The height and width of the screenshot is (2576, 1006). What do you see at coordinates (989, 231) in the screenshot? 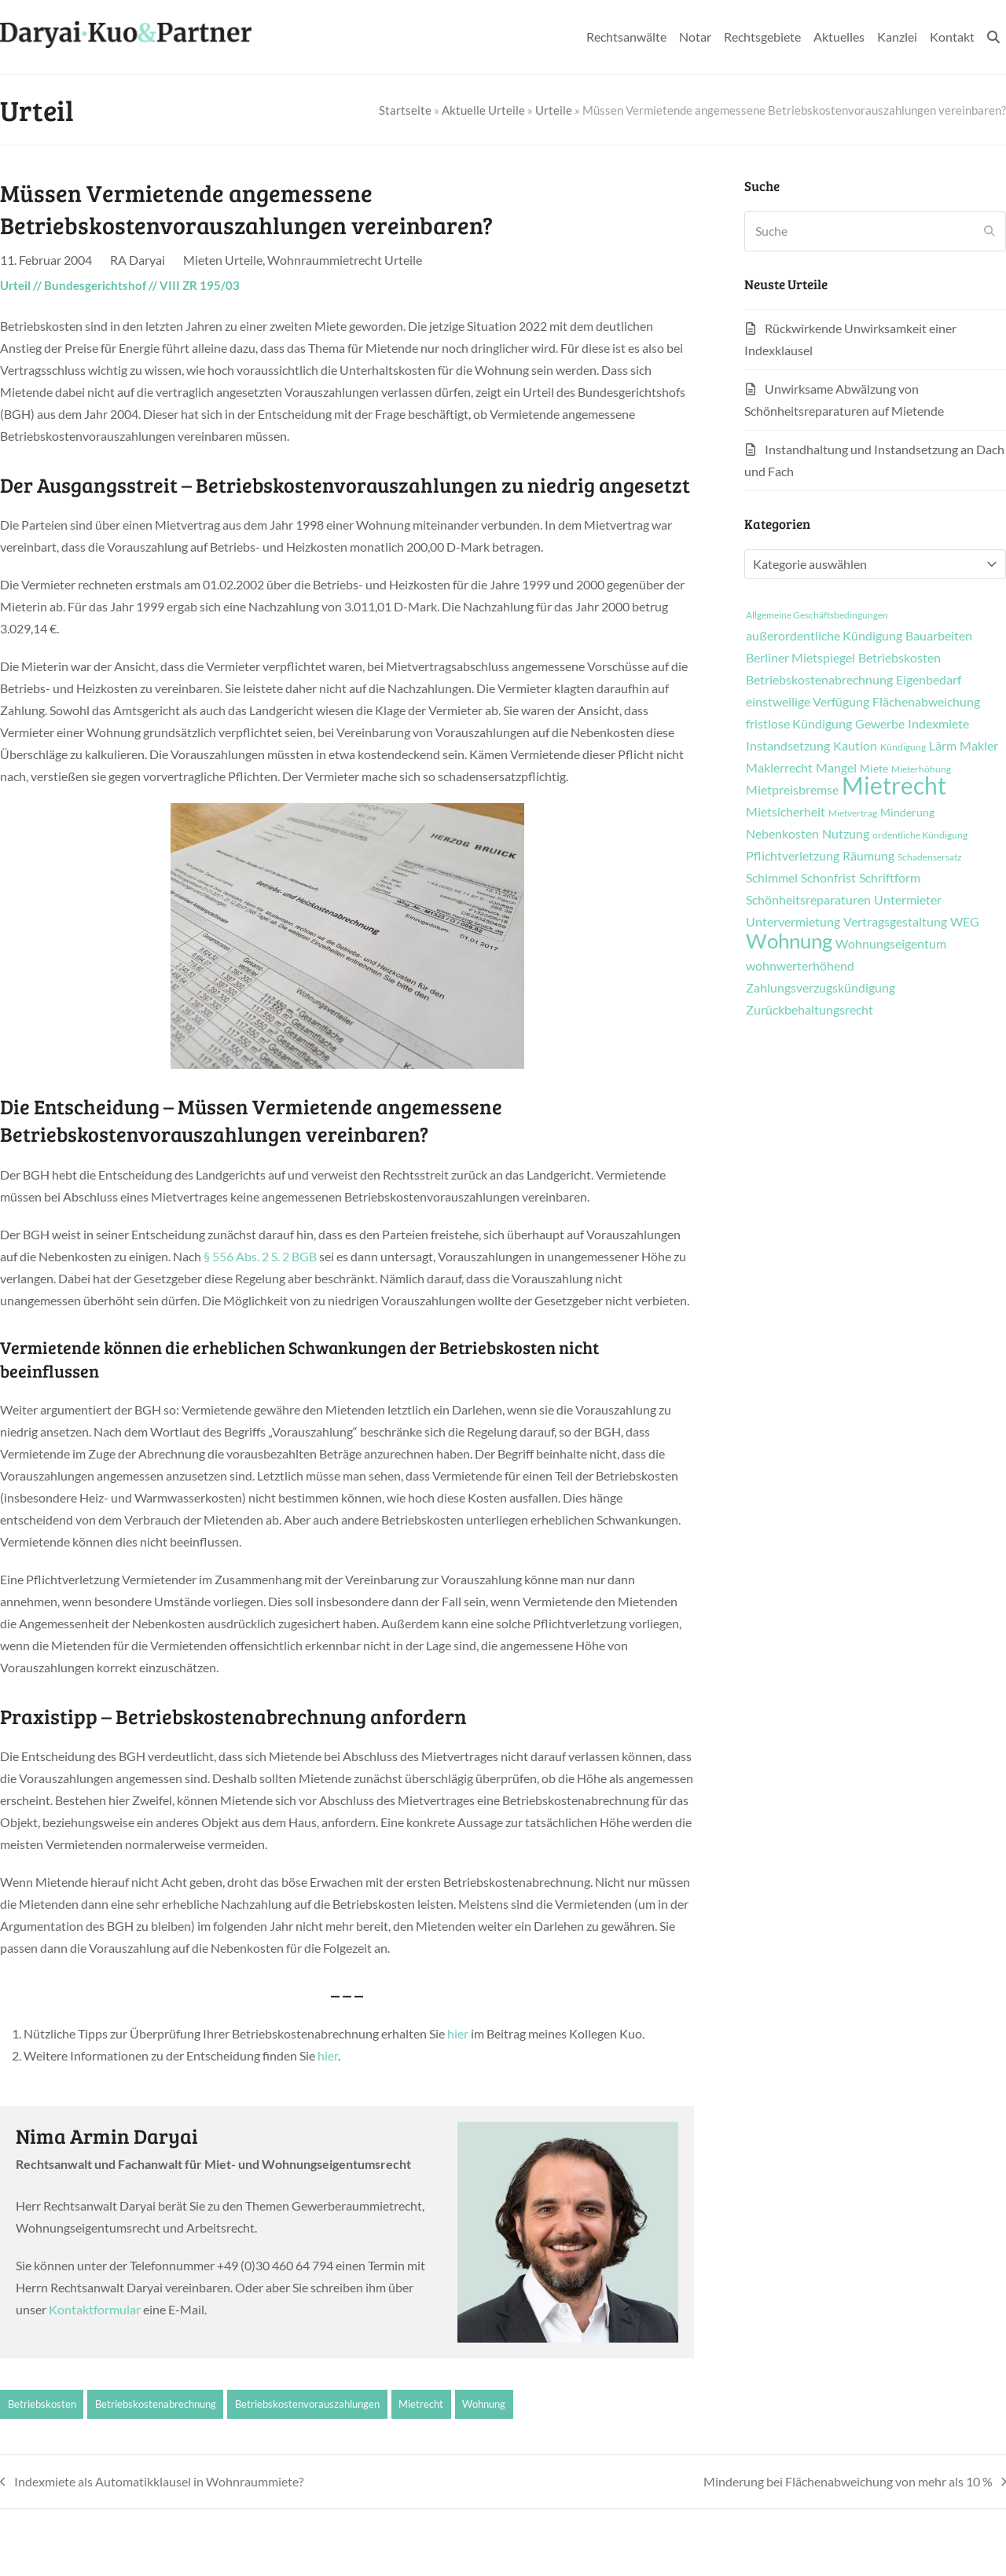
I see `[Submit search]` at bounding box center [989, 231].